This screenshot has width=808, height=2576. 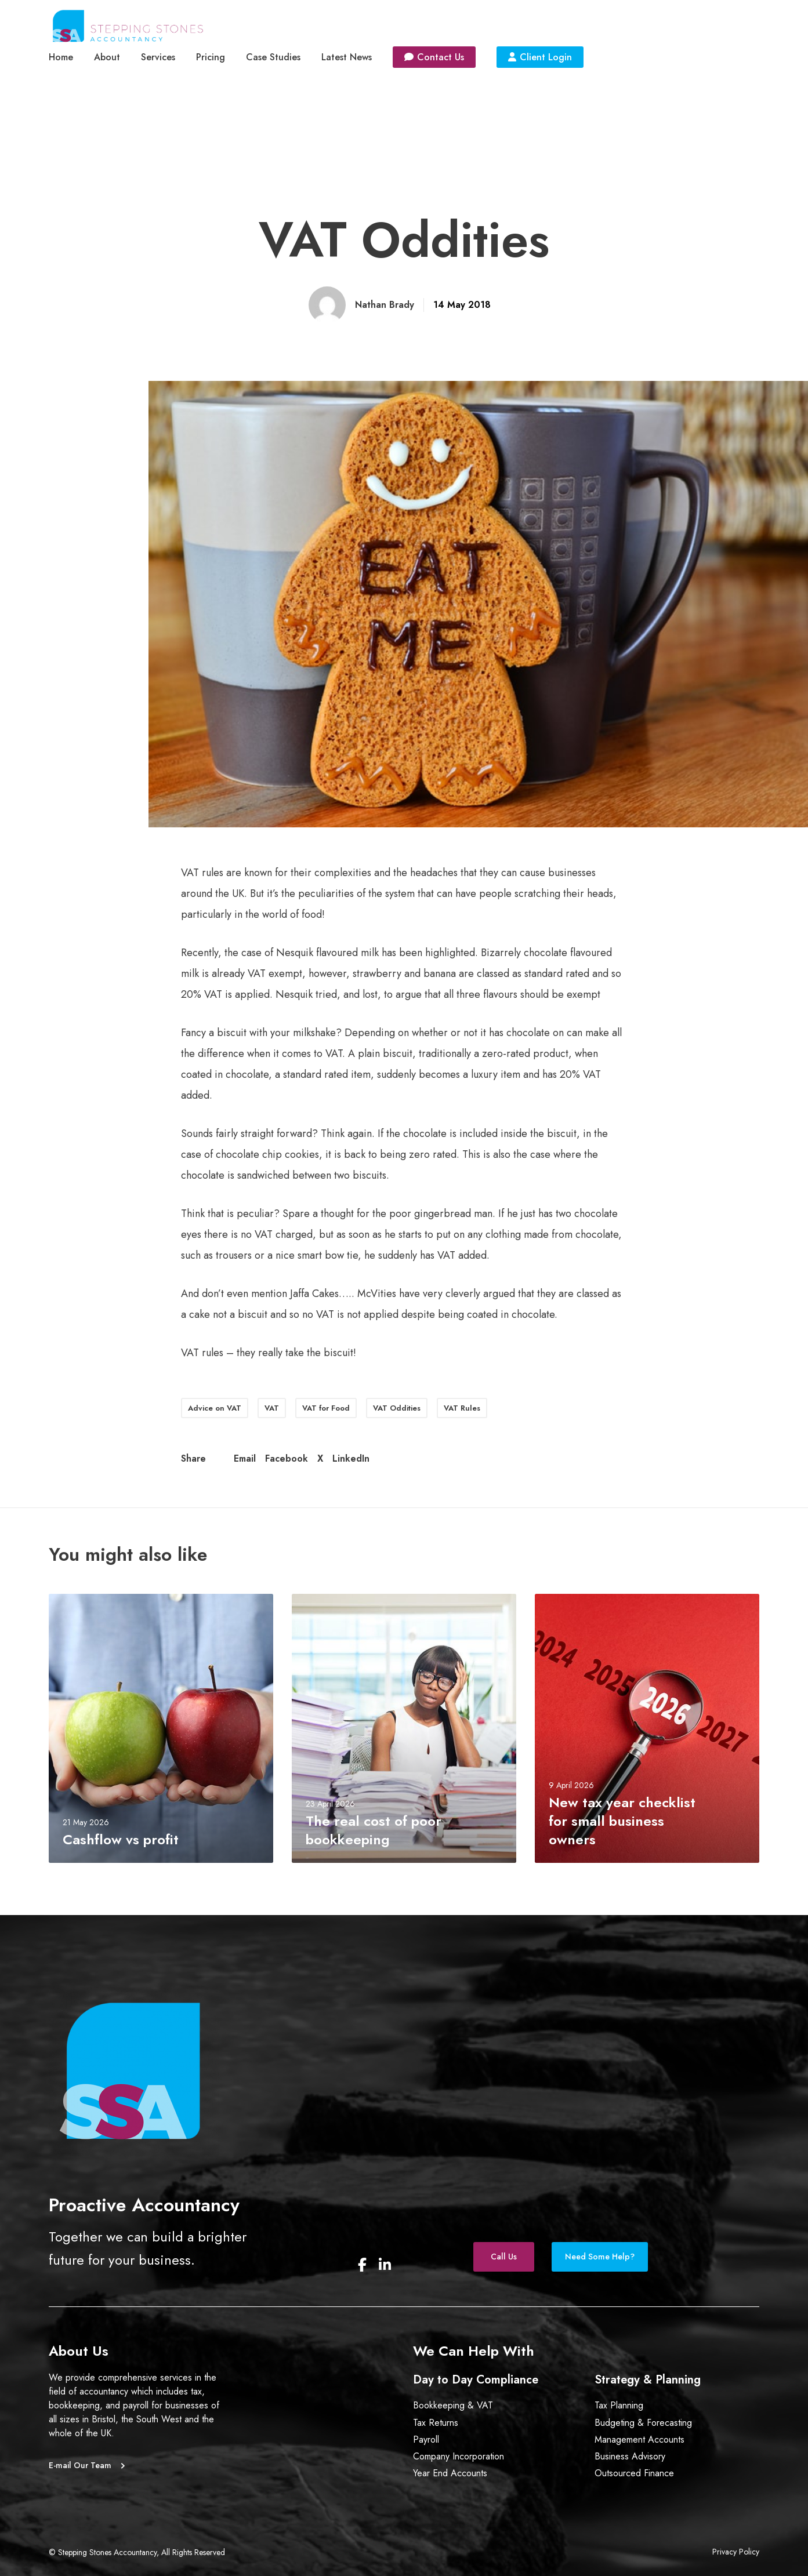 What do you see at coordinates (397, 1408) in the screenshot?
I see `VAT Oddities` at bounding box center [397, 1408].